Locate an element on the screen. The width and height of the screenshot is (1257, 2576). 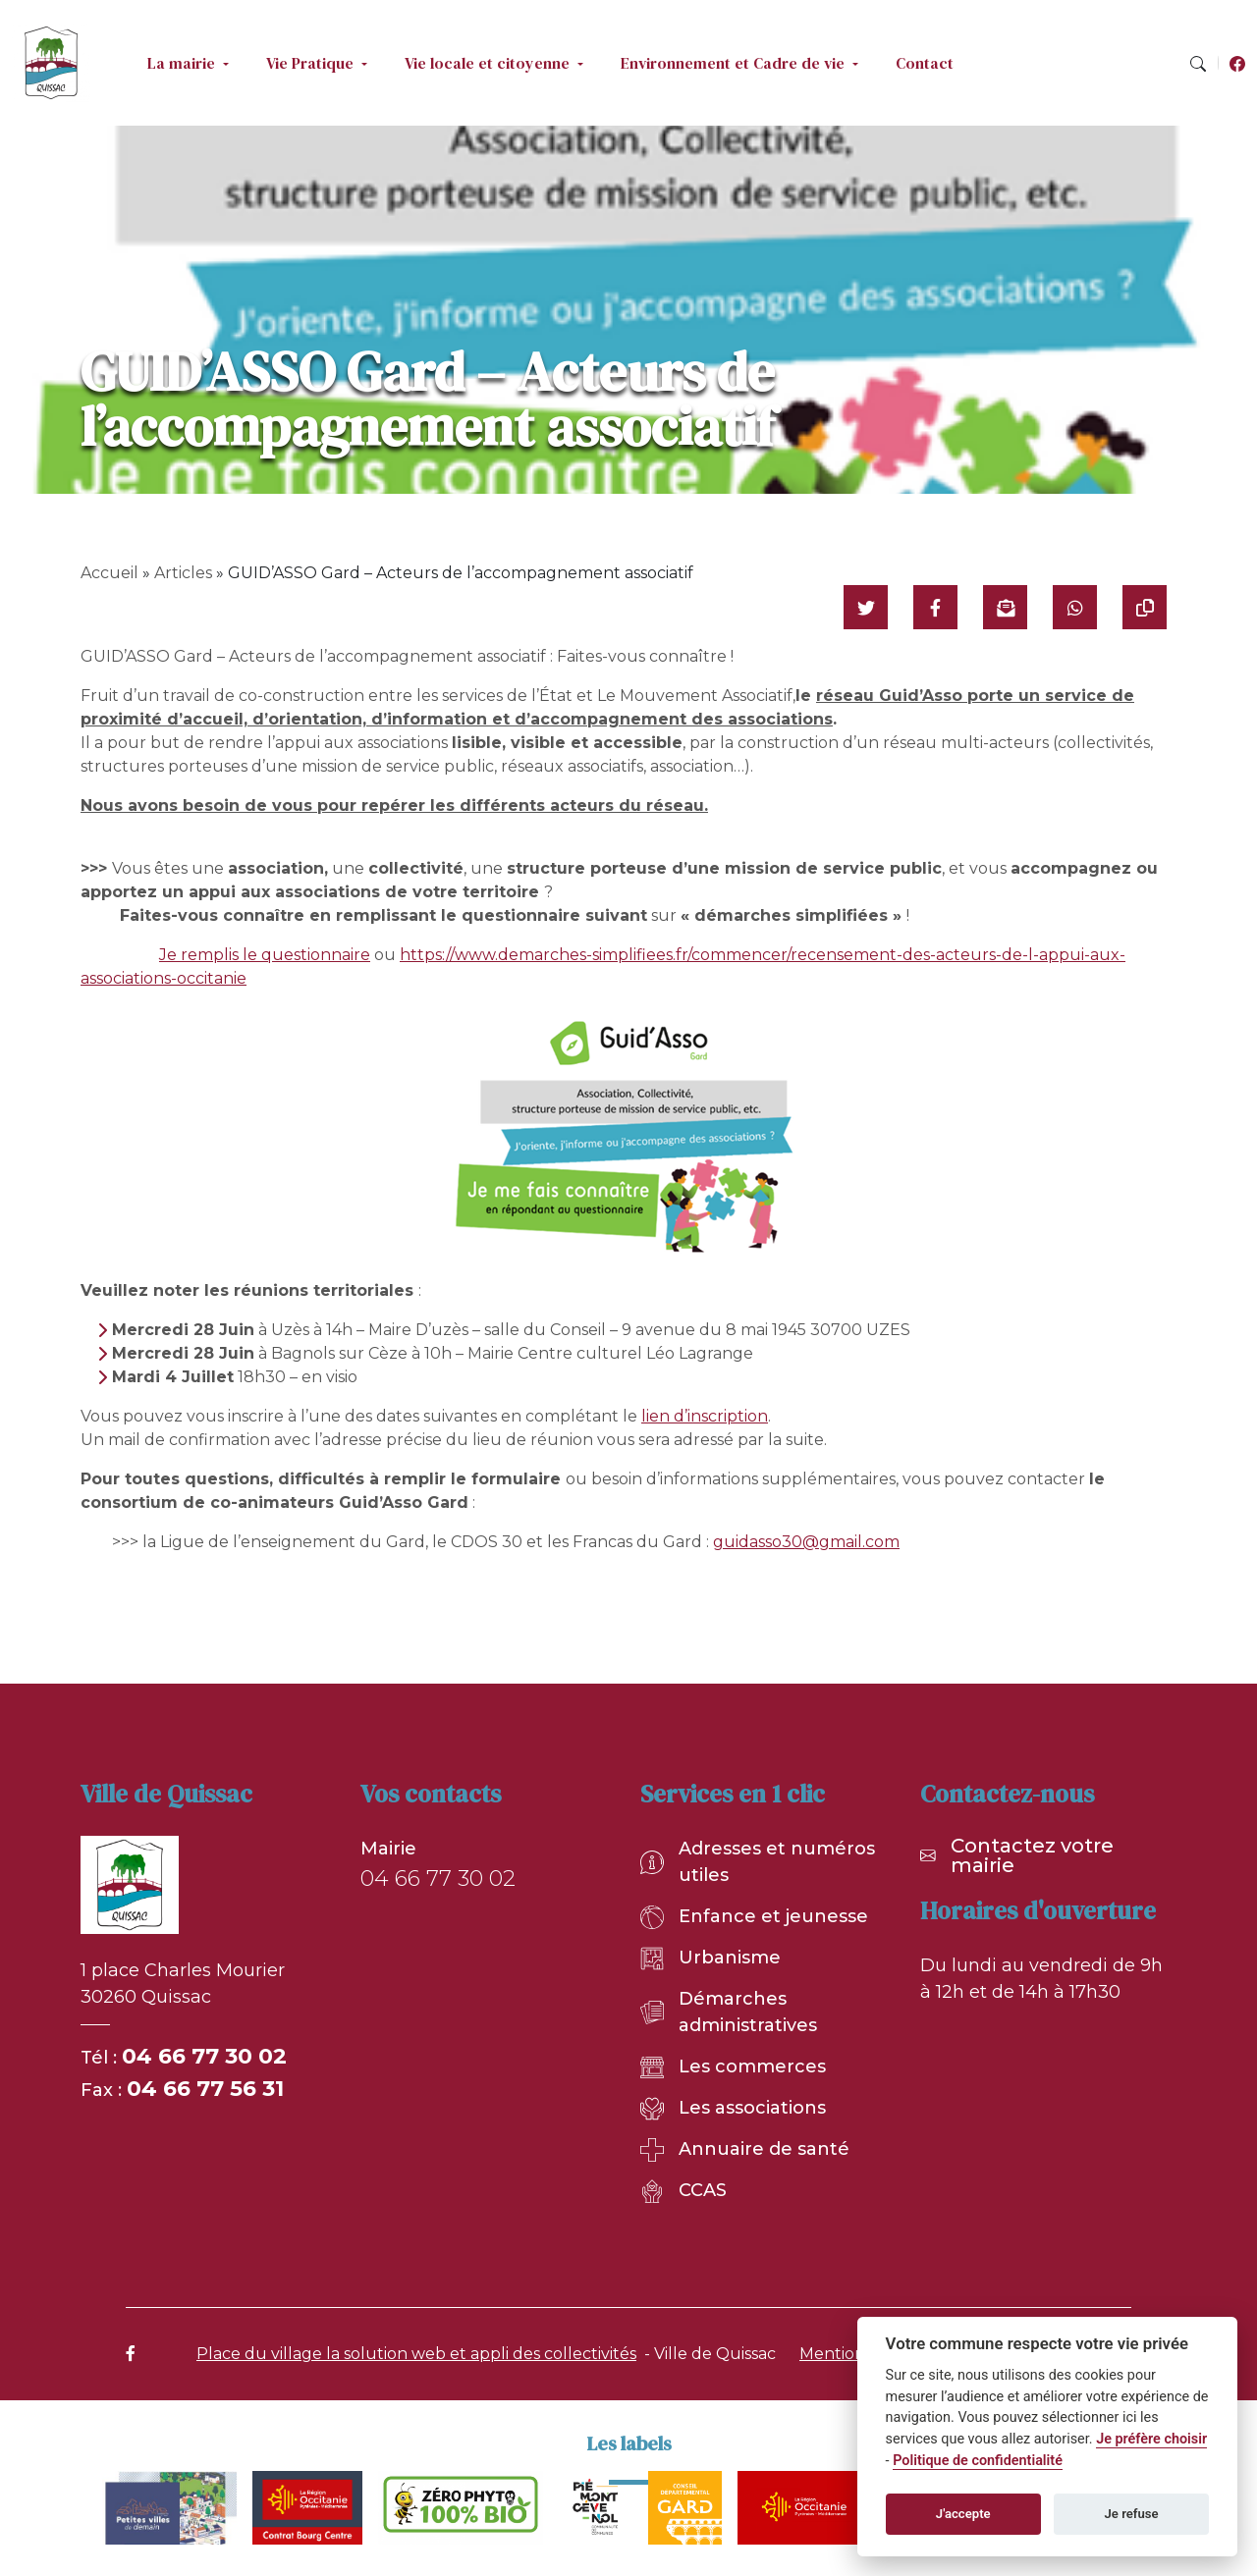
guidasso30@gmail.com is located at coordinates (806, 1541).